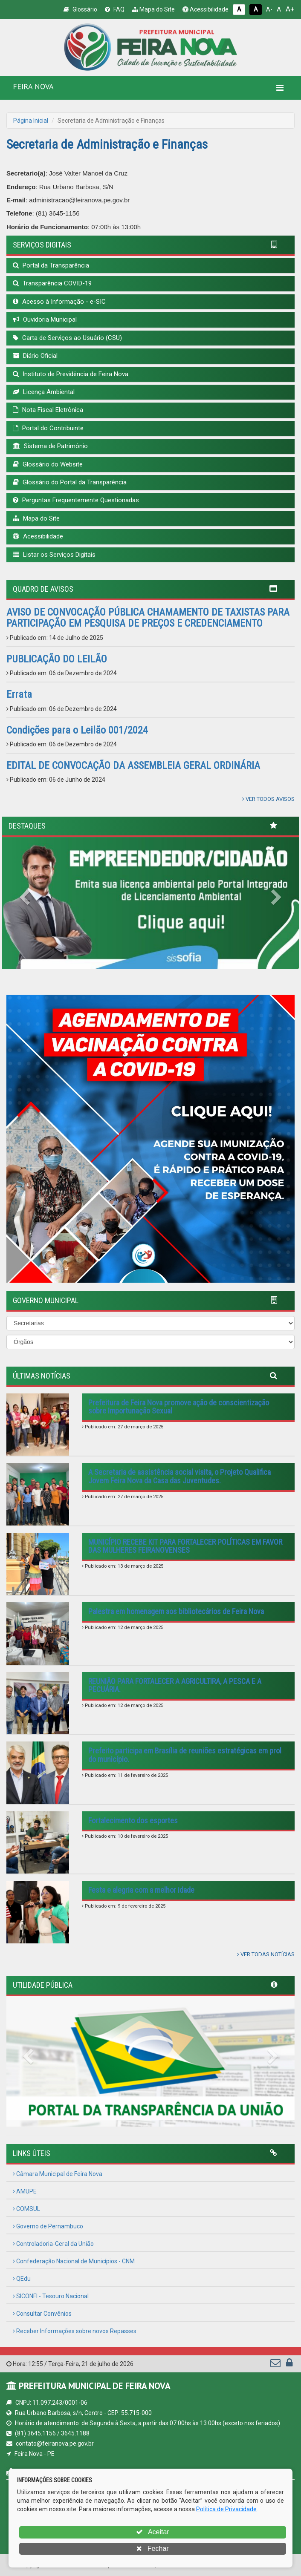 Image resolution: width=301 pixels, height=2576 pixels. I want to click on PUBLICAÇÃO DO LEILÃO, so click(56, 659).